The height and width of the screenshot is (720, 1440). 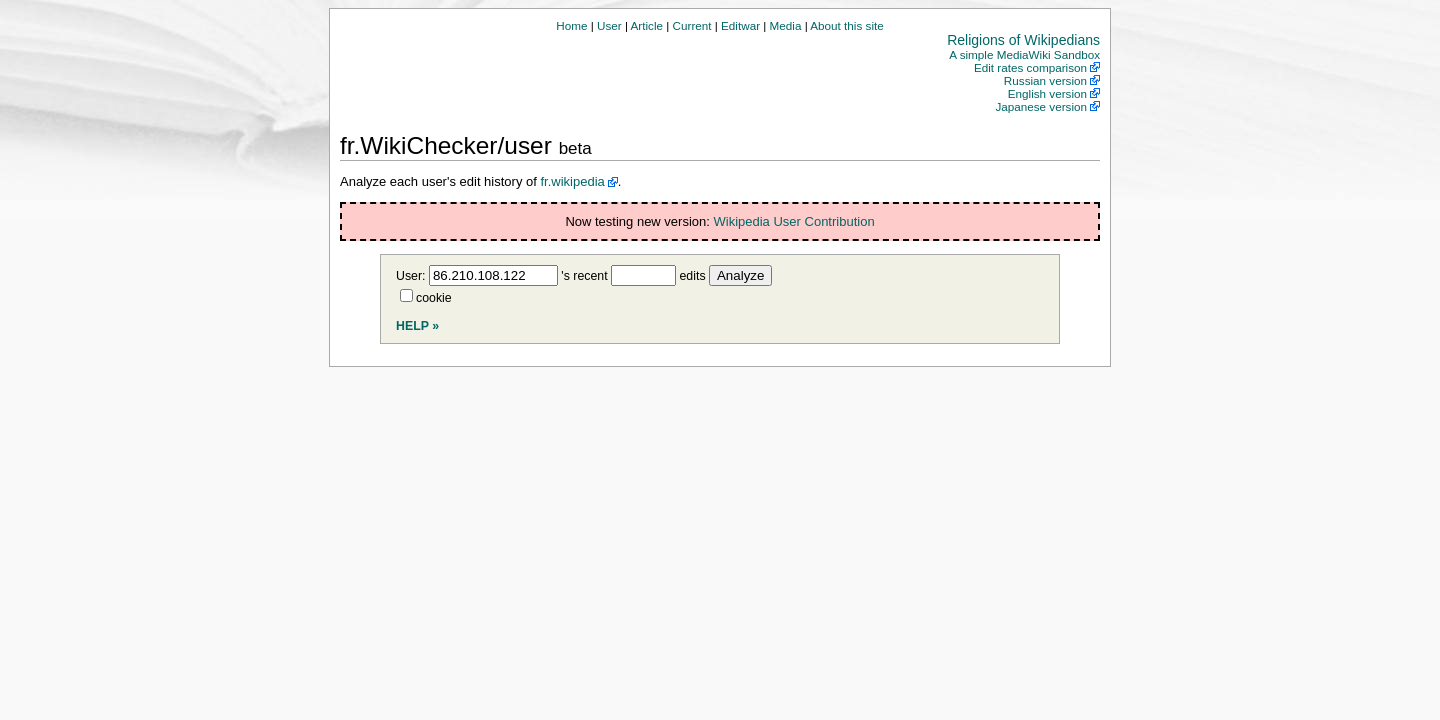 I want to click on Home, so click(x=571, y=25).